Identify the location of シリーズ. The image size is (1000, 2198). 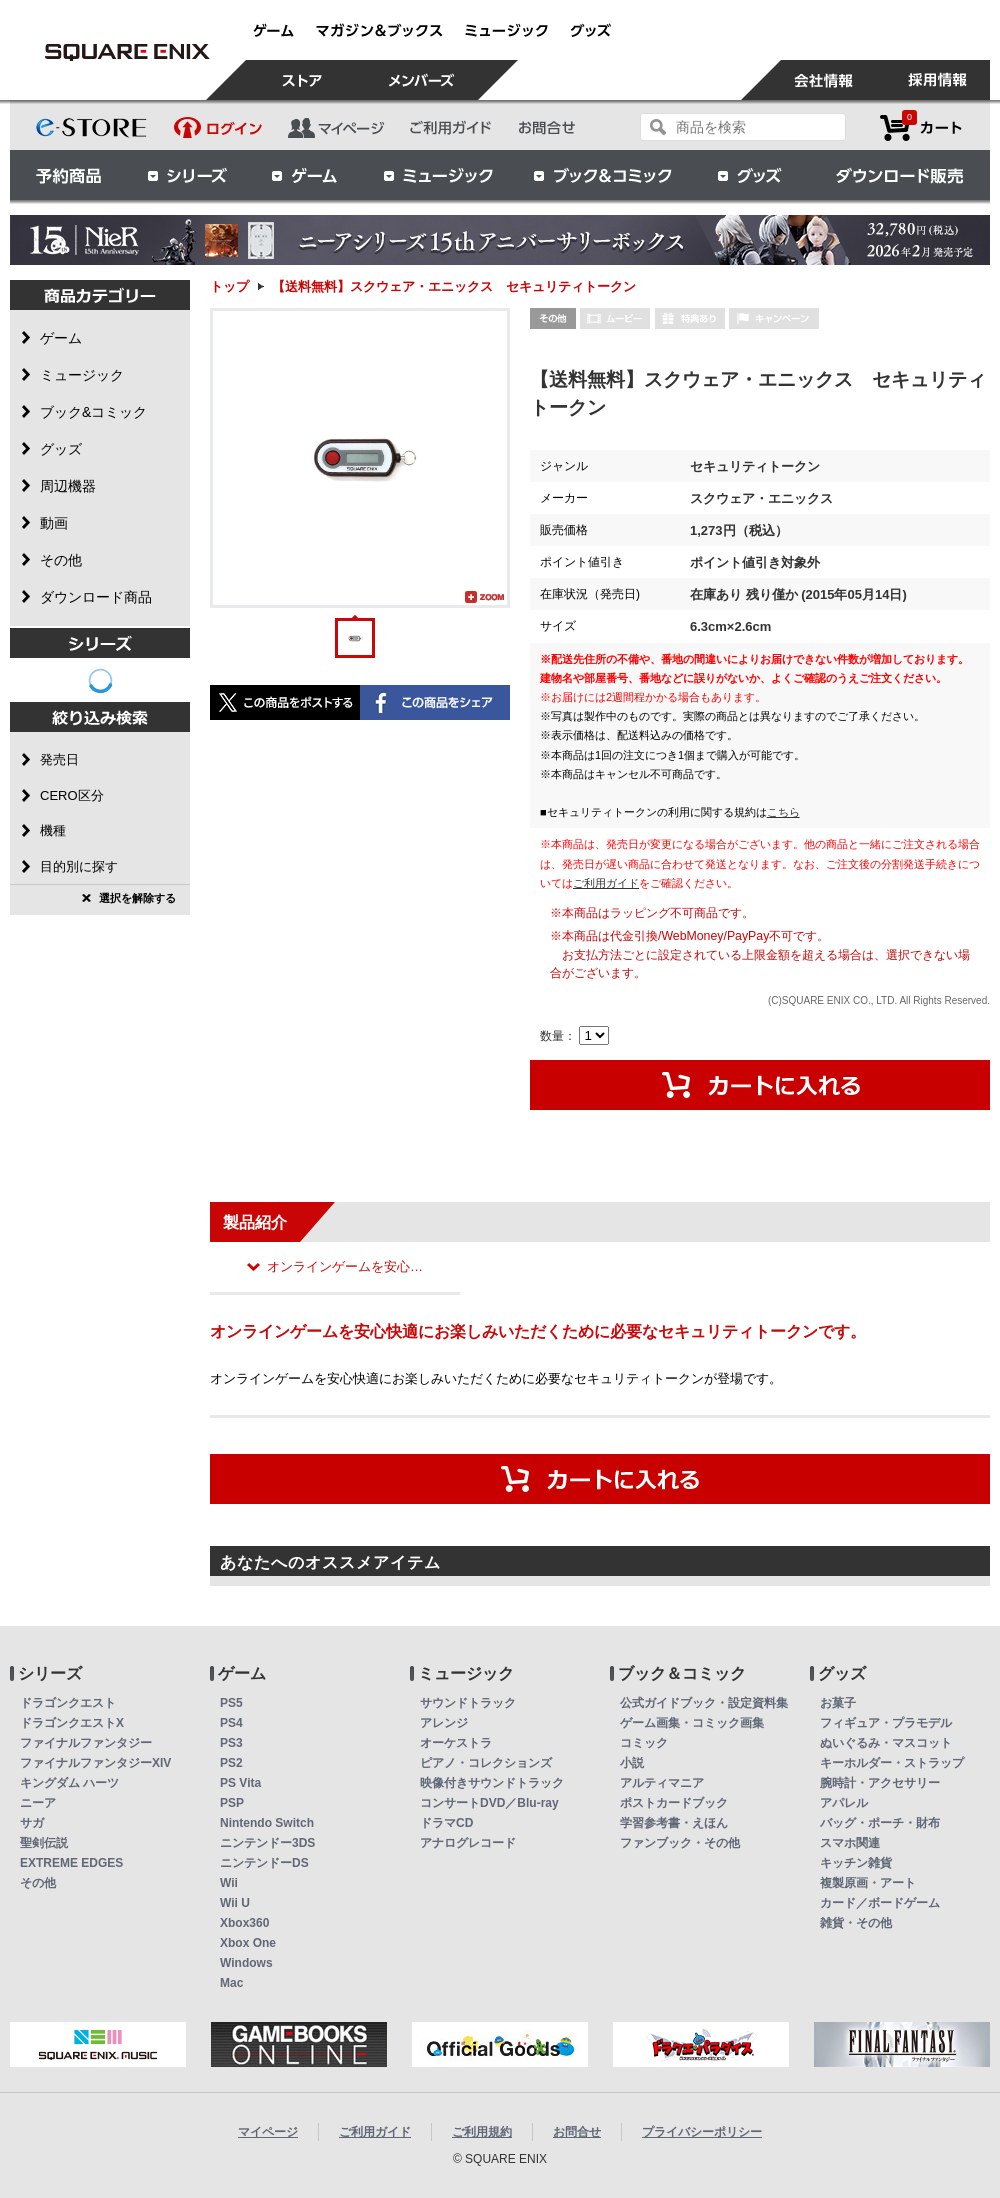
(187, 175).